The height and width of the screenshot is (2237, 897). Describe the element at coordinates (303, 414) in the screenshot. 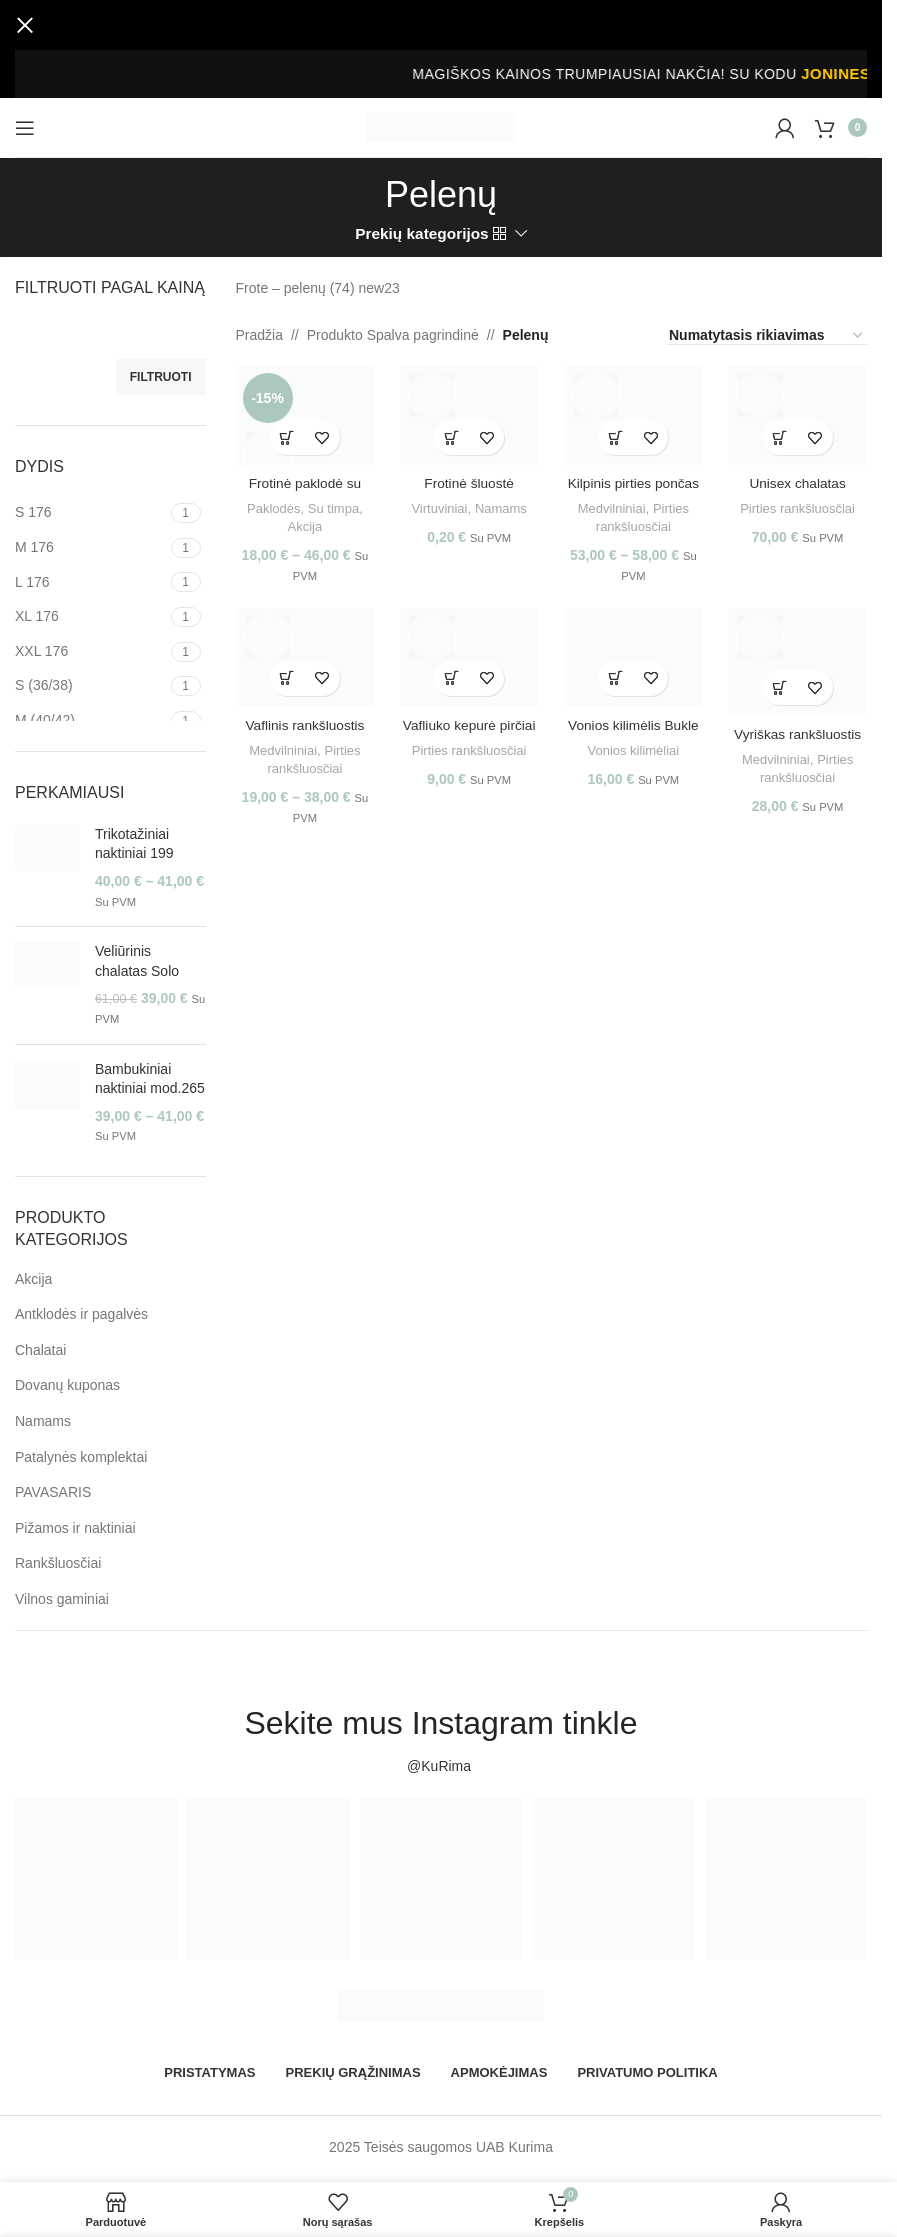

I see `[Frotinė paklodė su timpa]` at that location.